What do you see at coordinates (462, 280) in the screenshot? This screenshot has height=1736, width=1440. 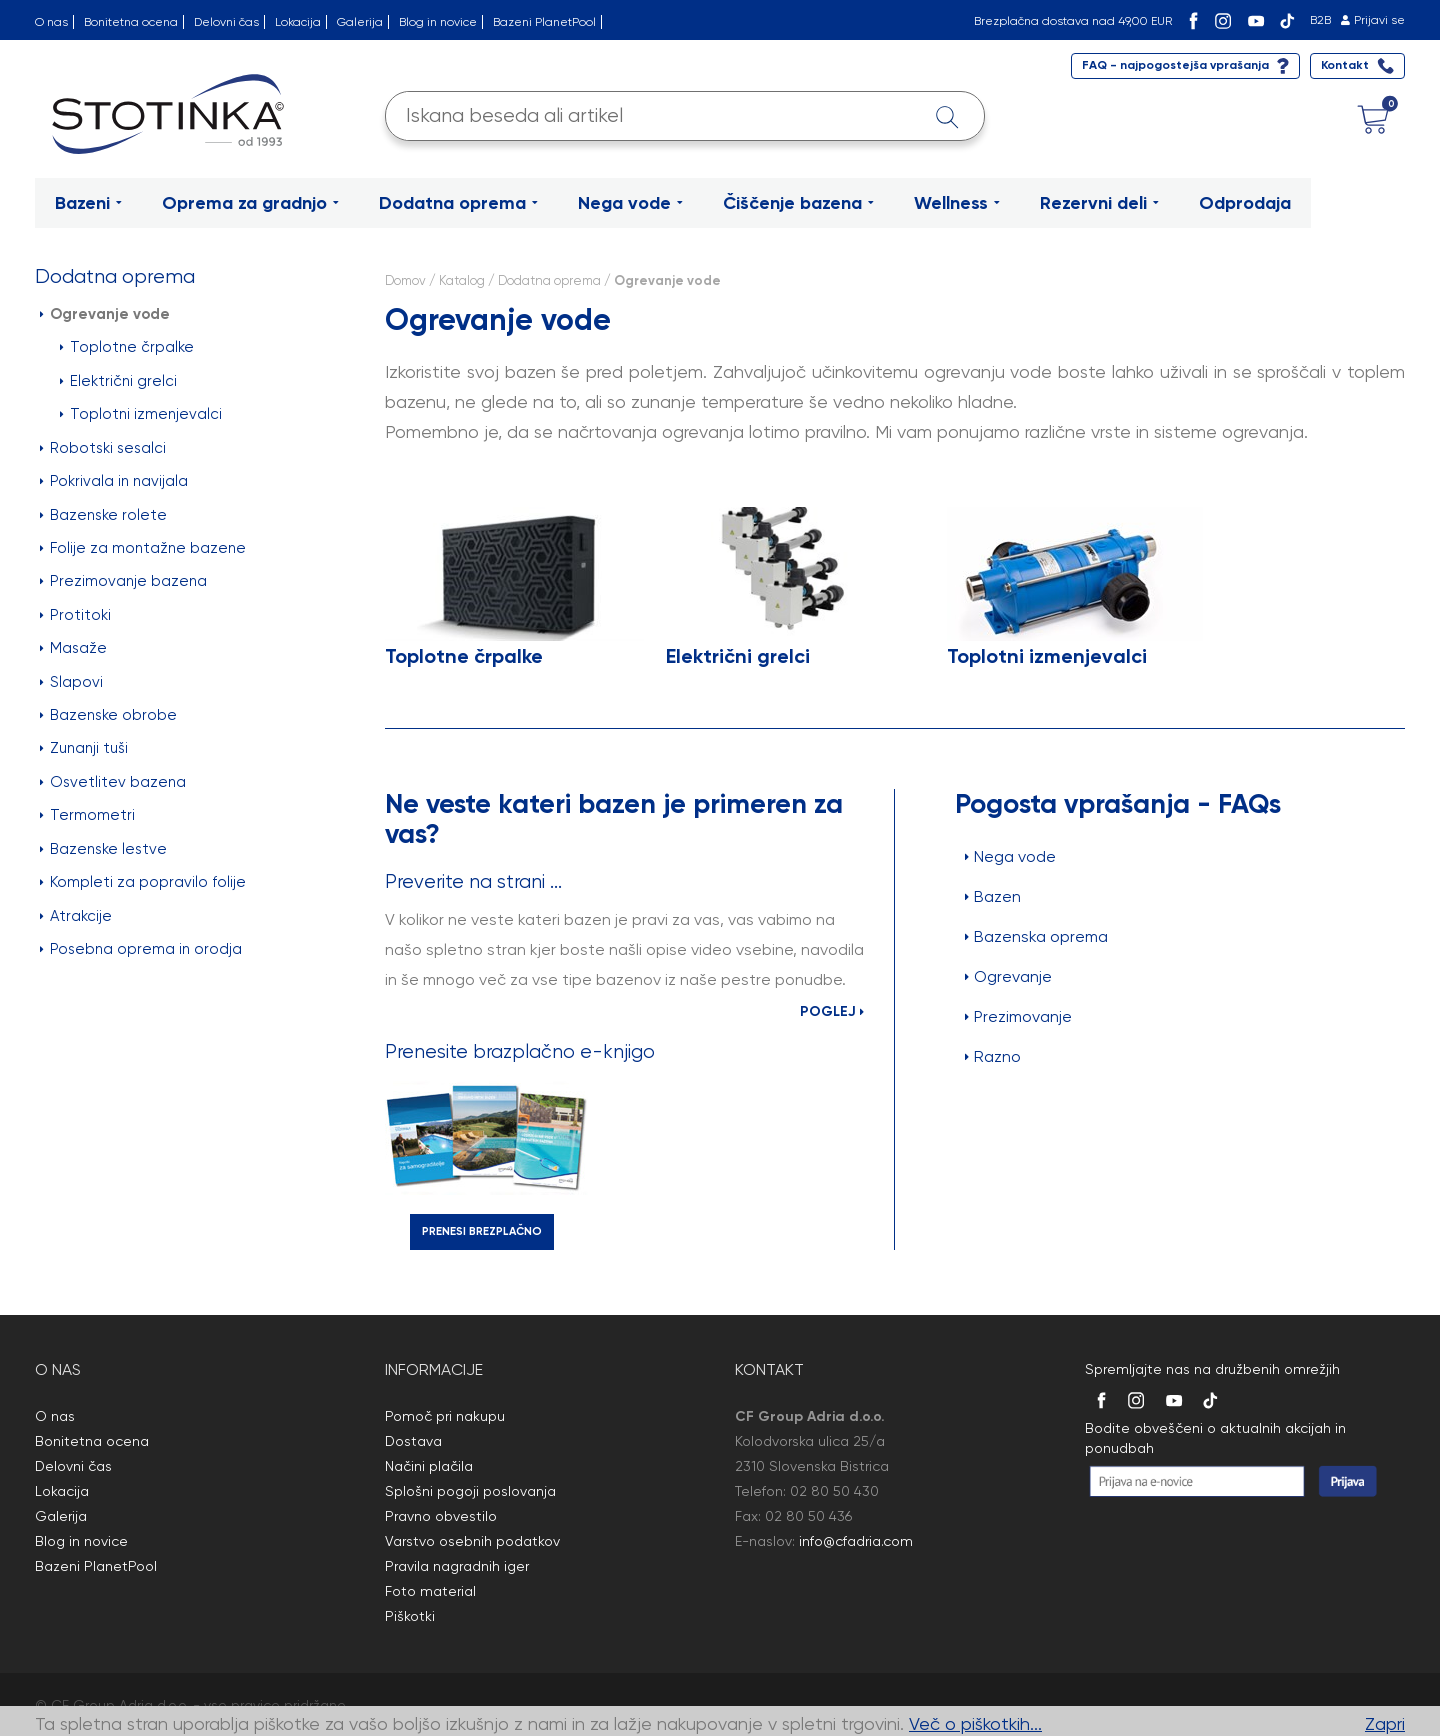 I see `Katalog` at bounding box center [462, 280].